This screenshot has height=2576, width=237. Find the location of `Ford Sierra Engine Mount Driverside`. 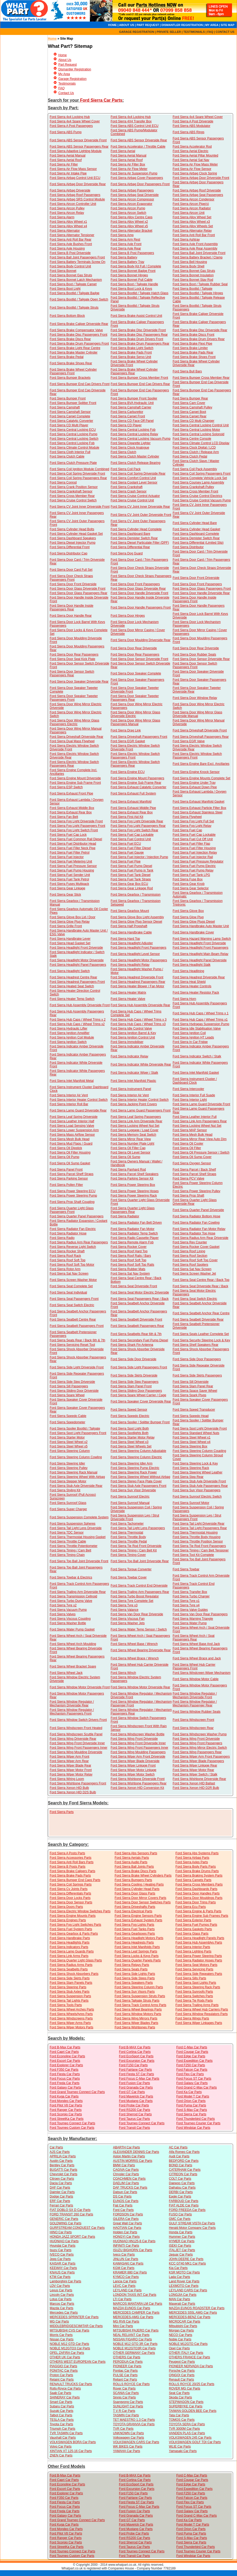

Ford Sierra Engine Mount Driverside is located at coordinates (75, 778).